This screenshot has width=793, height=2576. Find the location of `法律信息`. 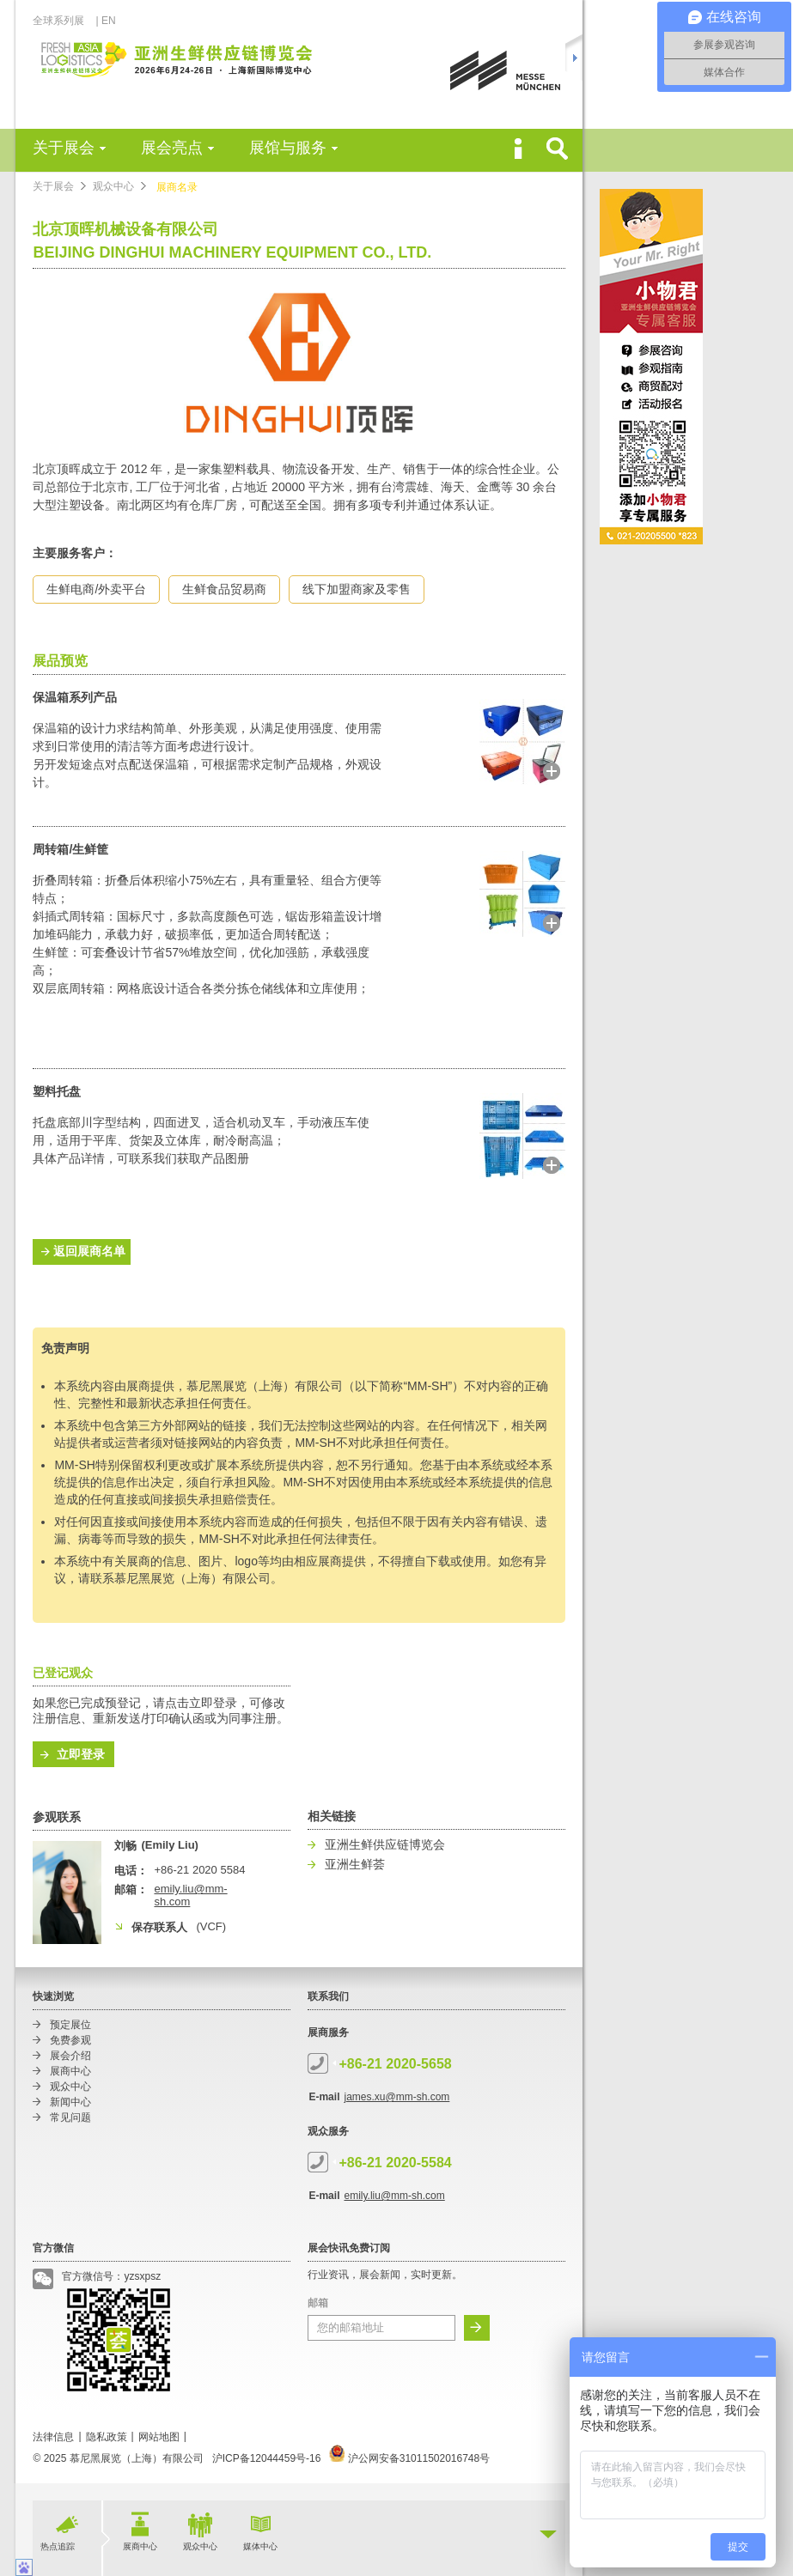

法律信息 is located at coordinates (53, 2437).